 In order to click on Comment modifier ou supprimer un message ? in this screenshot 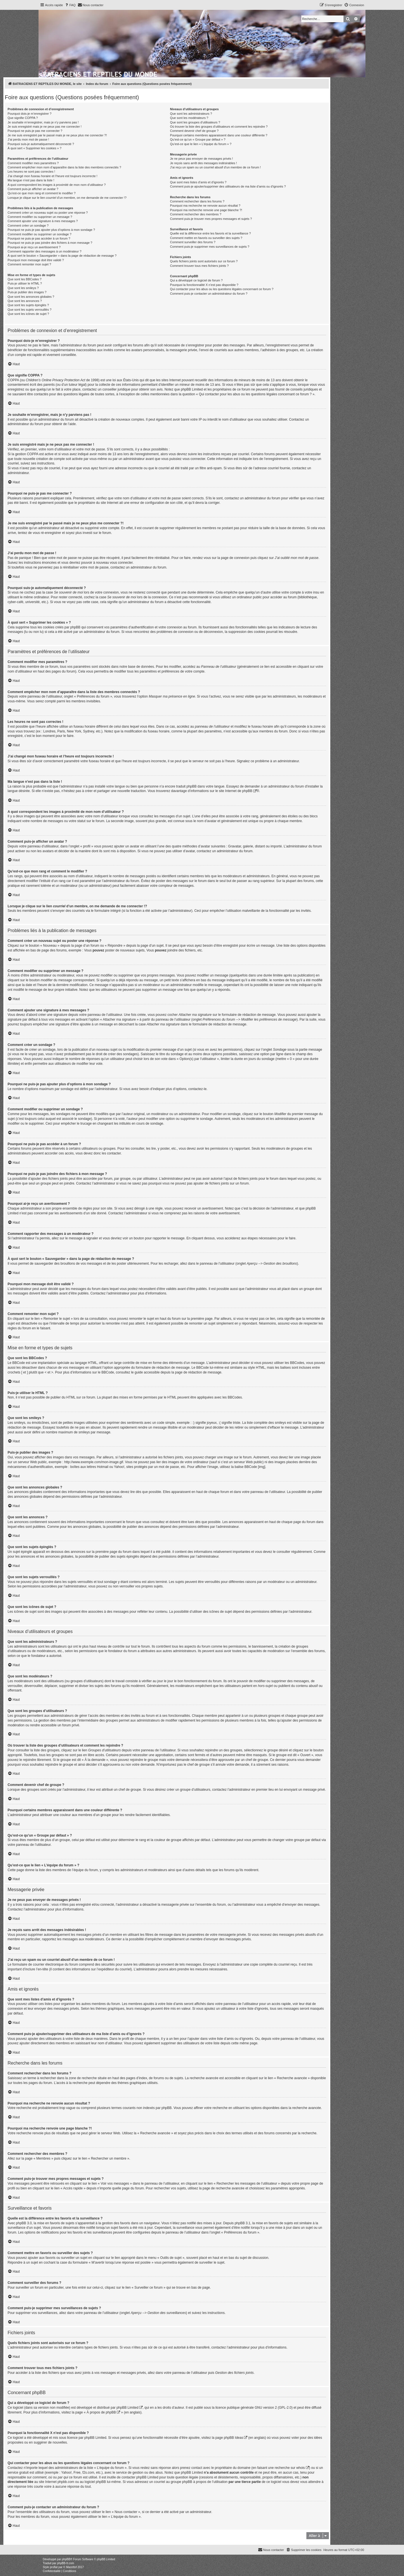, I will do `click(40, 216)`.